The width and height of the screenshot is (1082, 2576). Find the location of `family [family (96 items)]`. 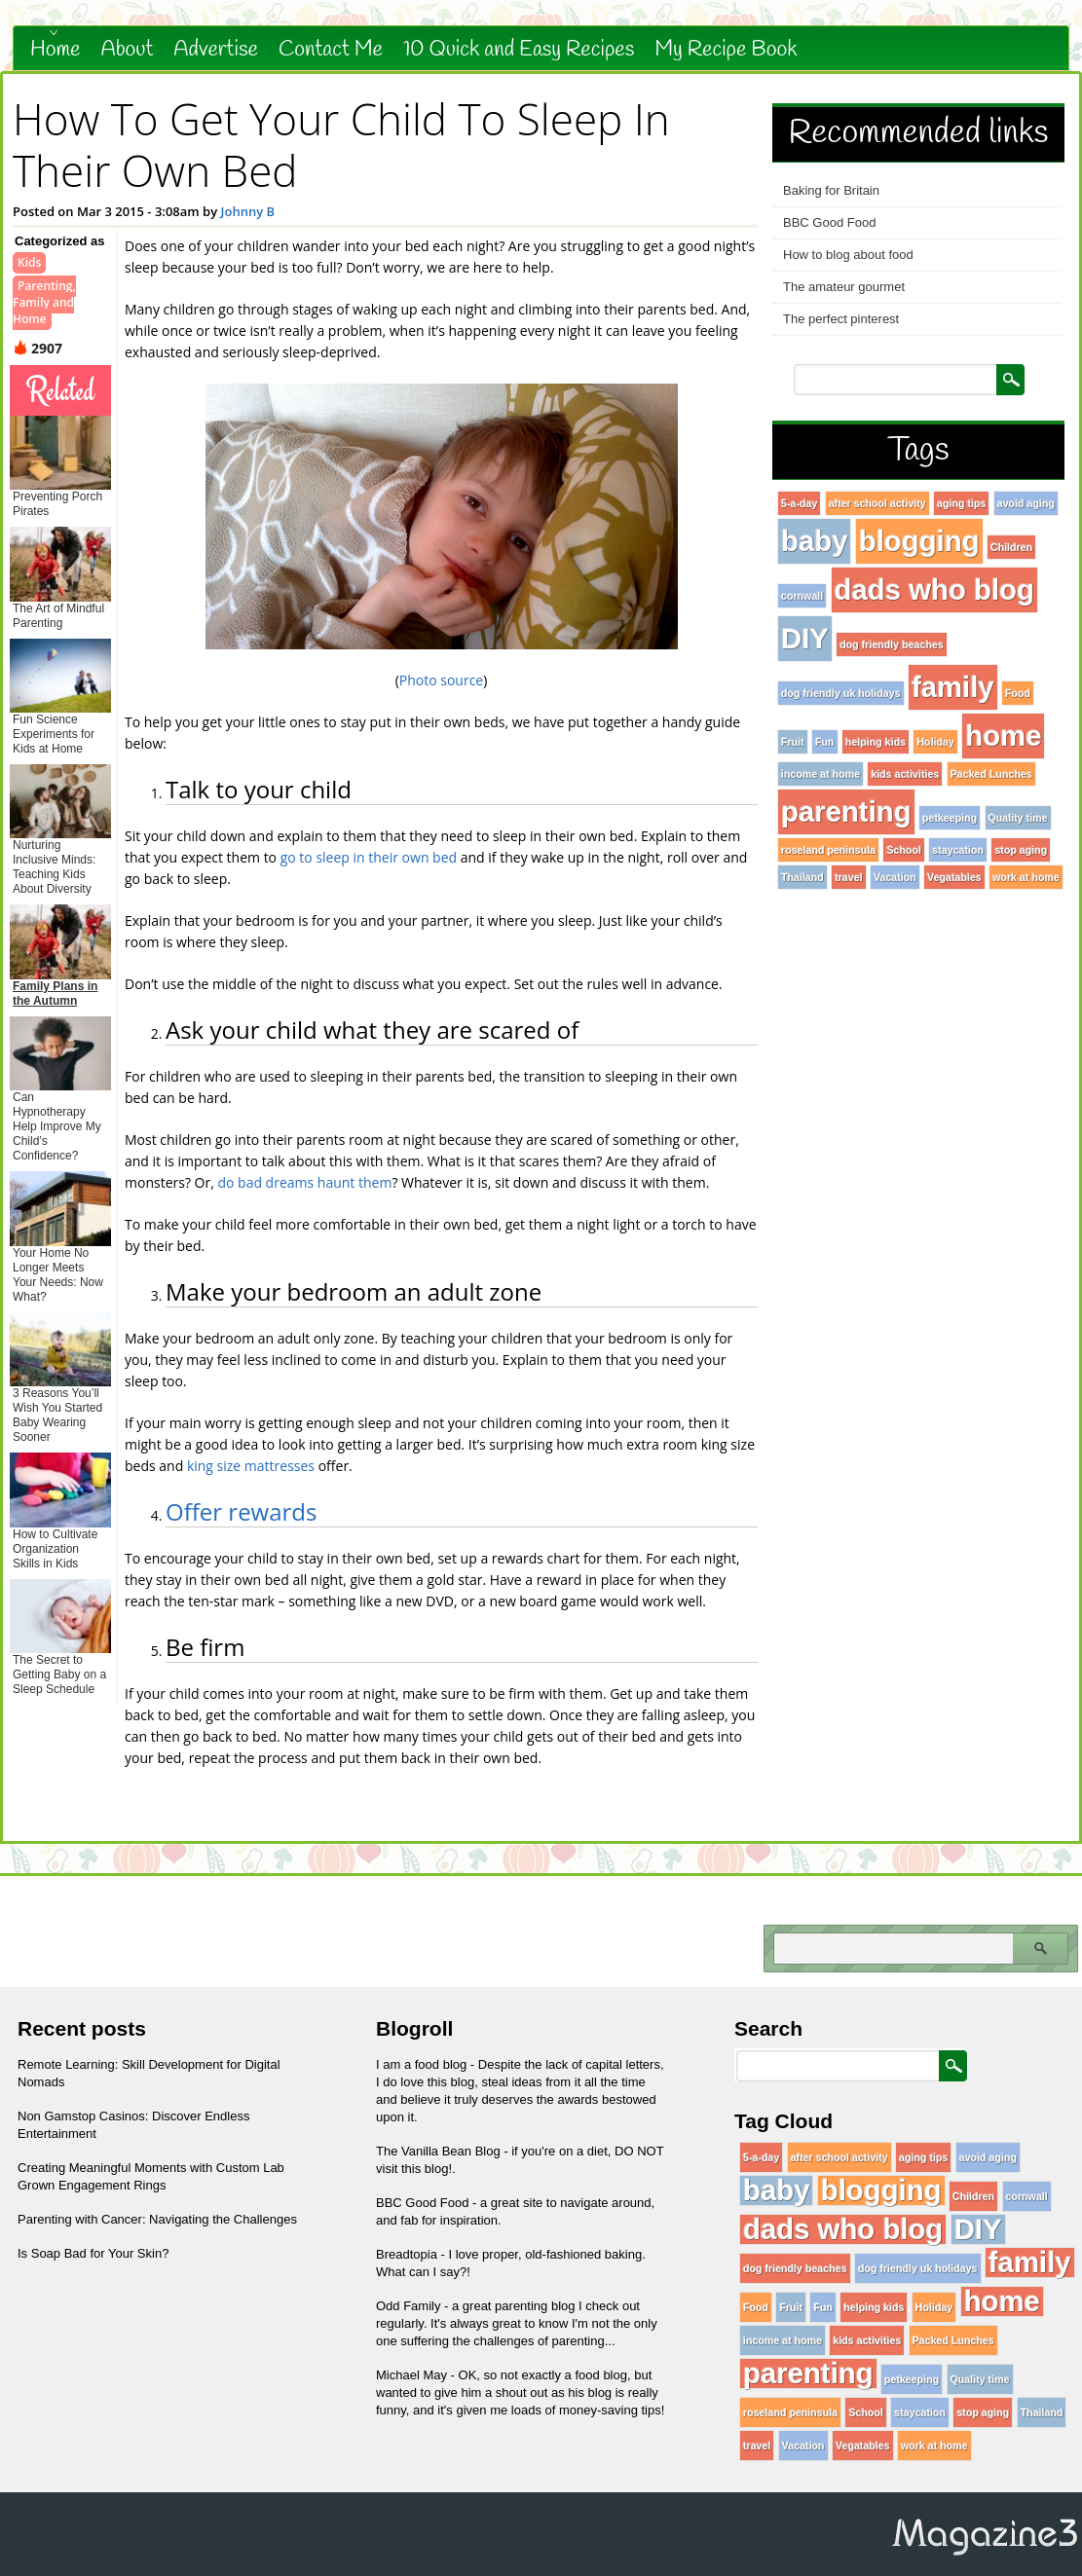

family [family (96 items)] is located at coordinates (953, 687).